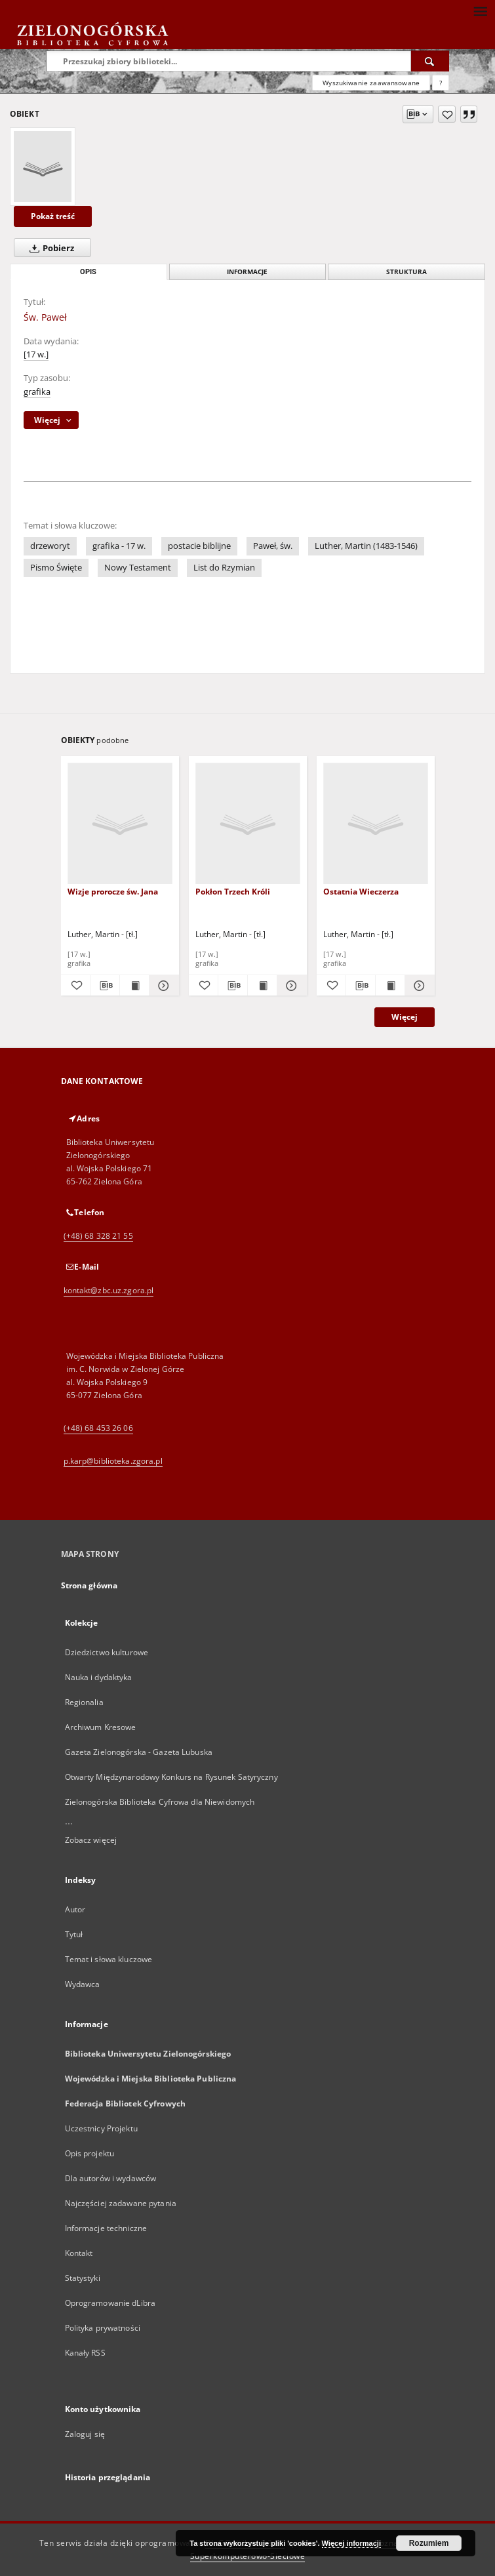 This screenshot has height=2576, width=495. Describe the element at coordinates (371, 82) in the screenshot. I see `Wyszukiwanie zaawansowane` at that location.